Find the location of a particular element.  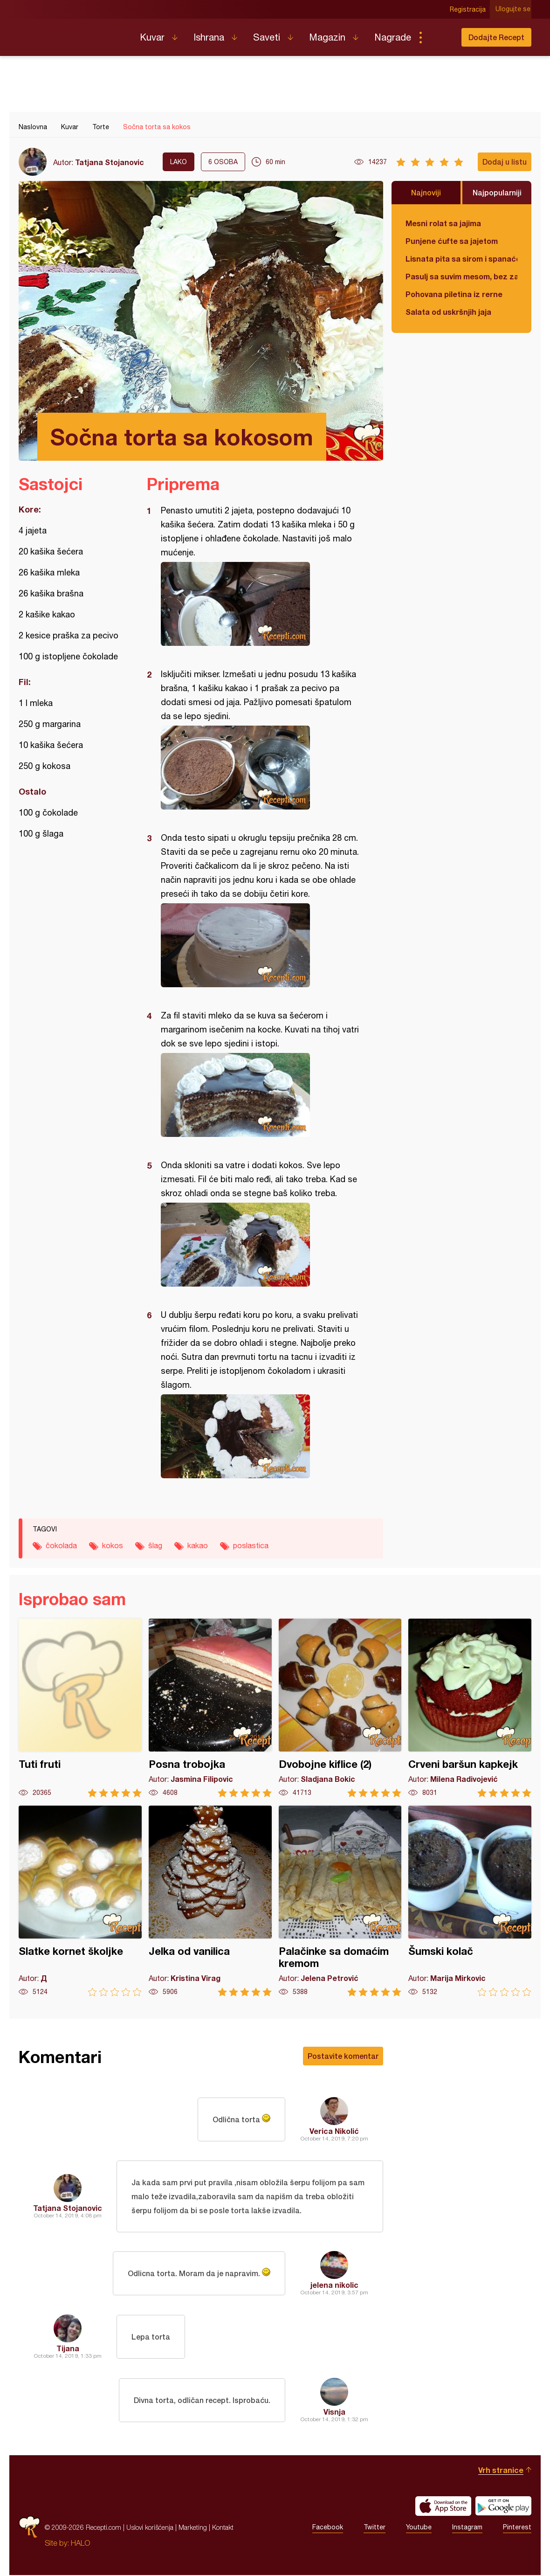

Ishrana is located at coordinates (208, 37).